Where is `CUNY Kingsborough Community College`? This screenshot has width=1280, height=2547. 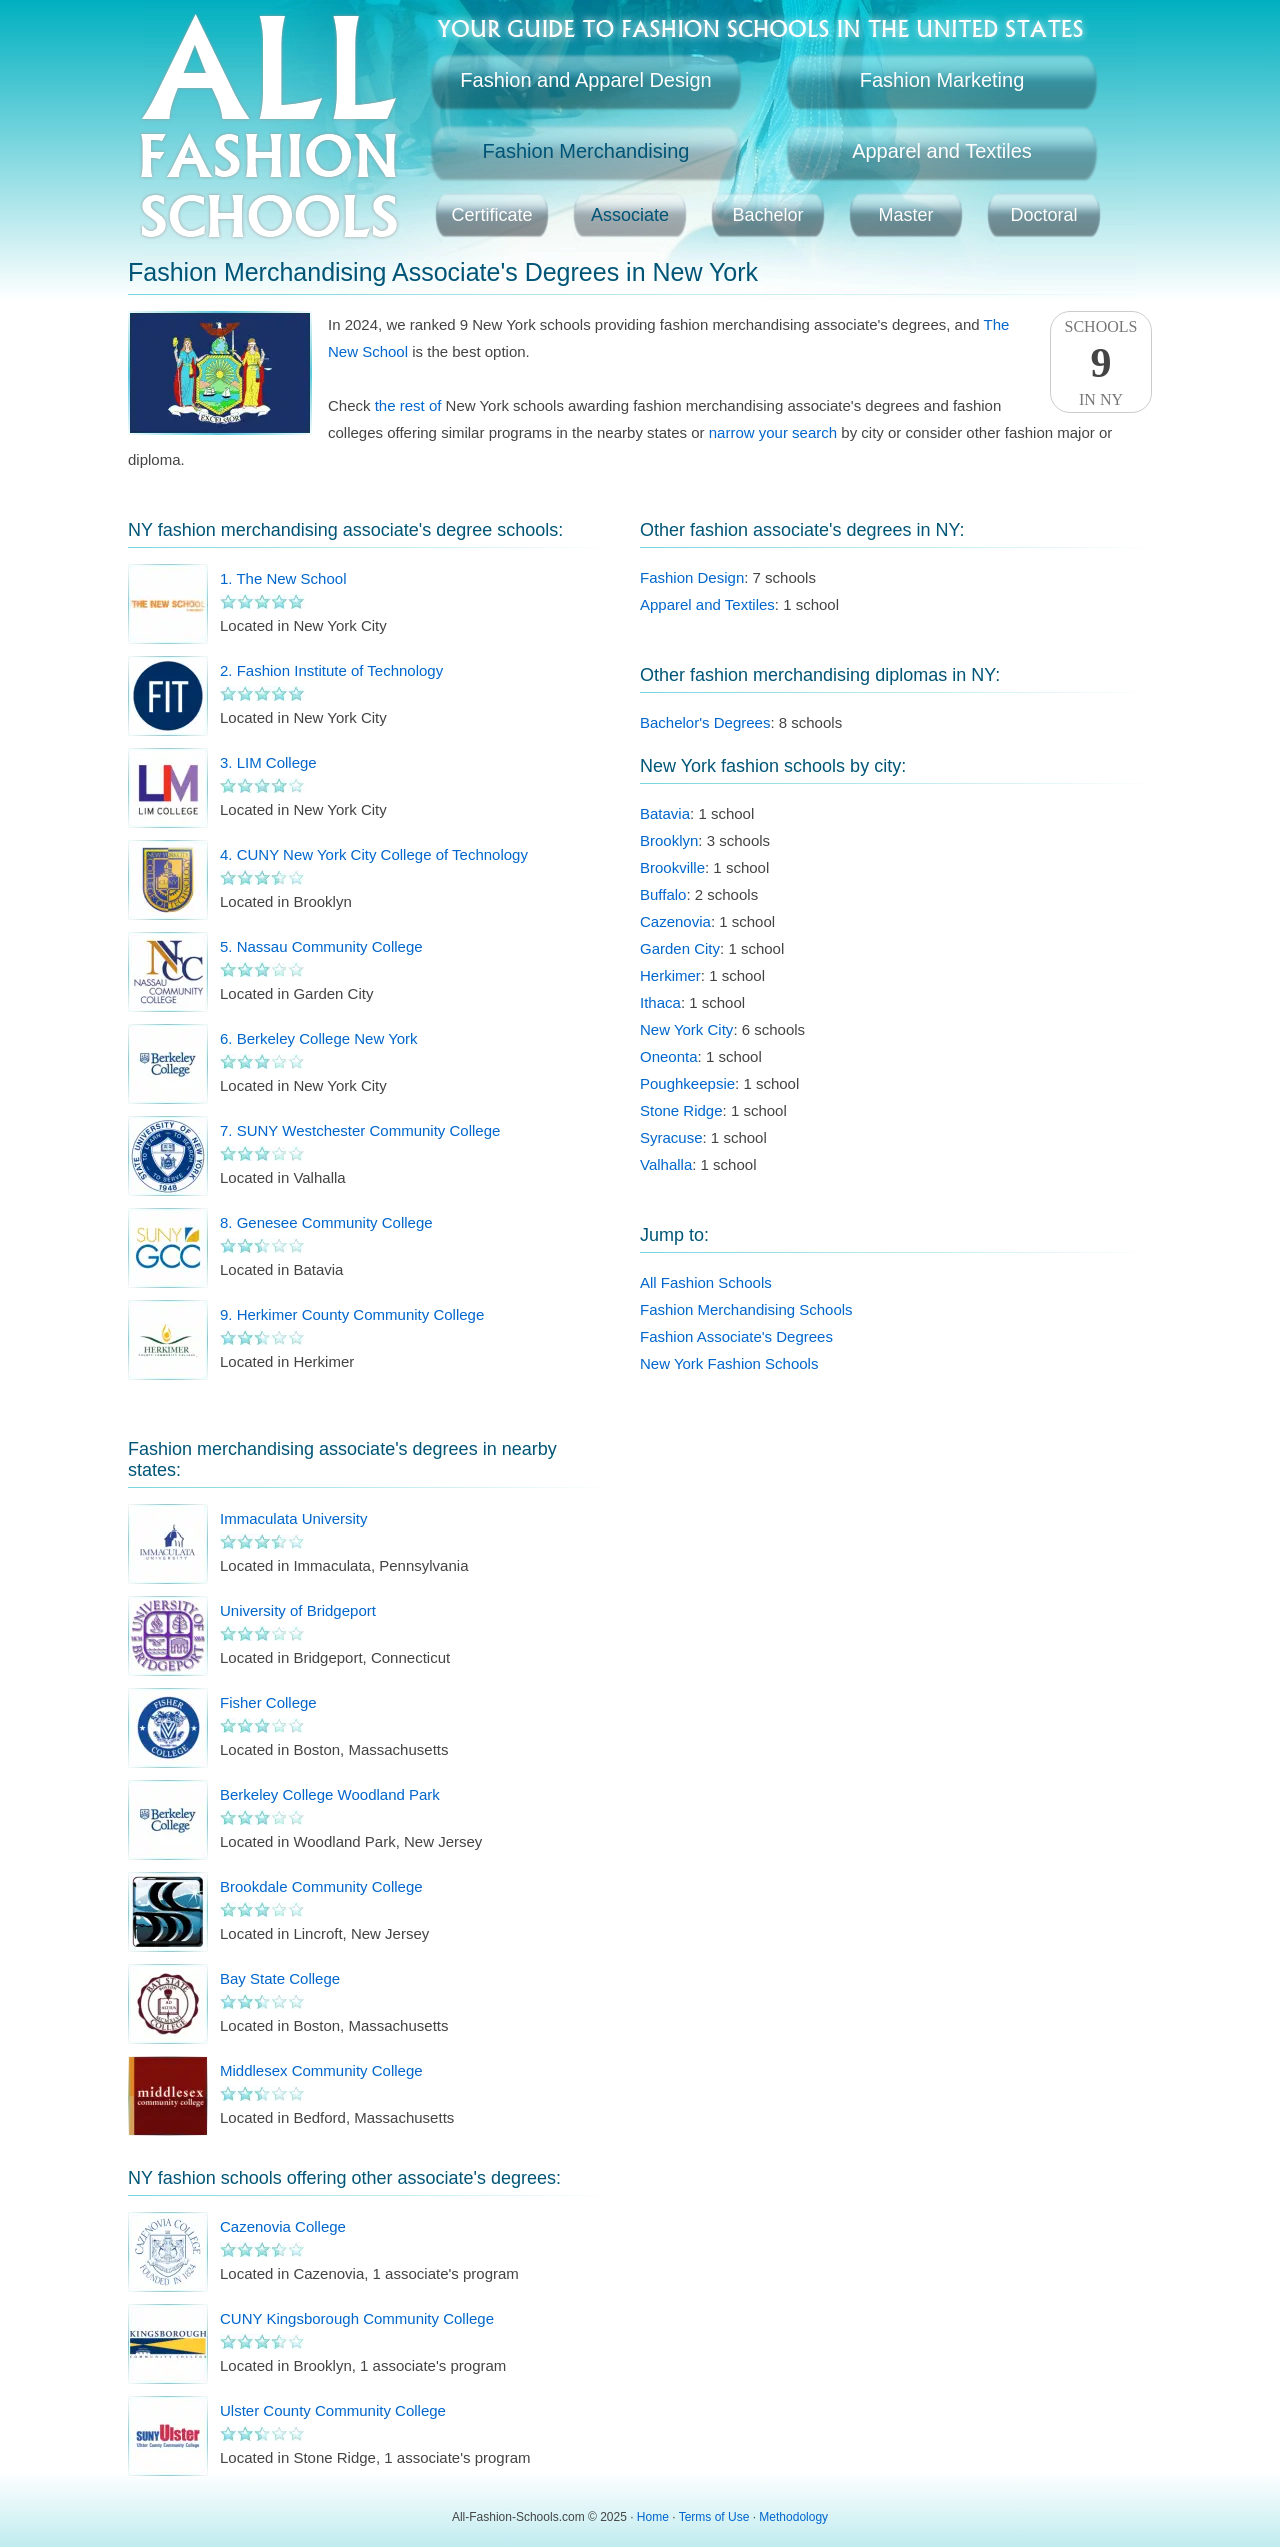 CUNY Kingsborough Community College is located at coordinates (357, 2318).